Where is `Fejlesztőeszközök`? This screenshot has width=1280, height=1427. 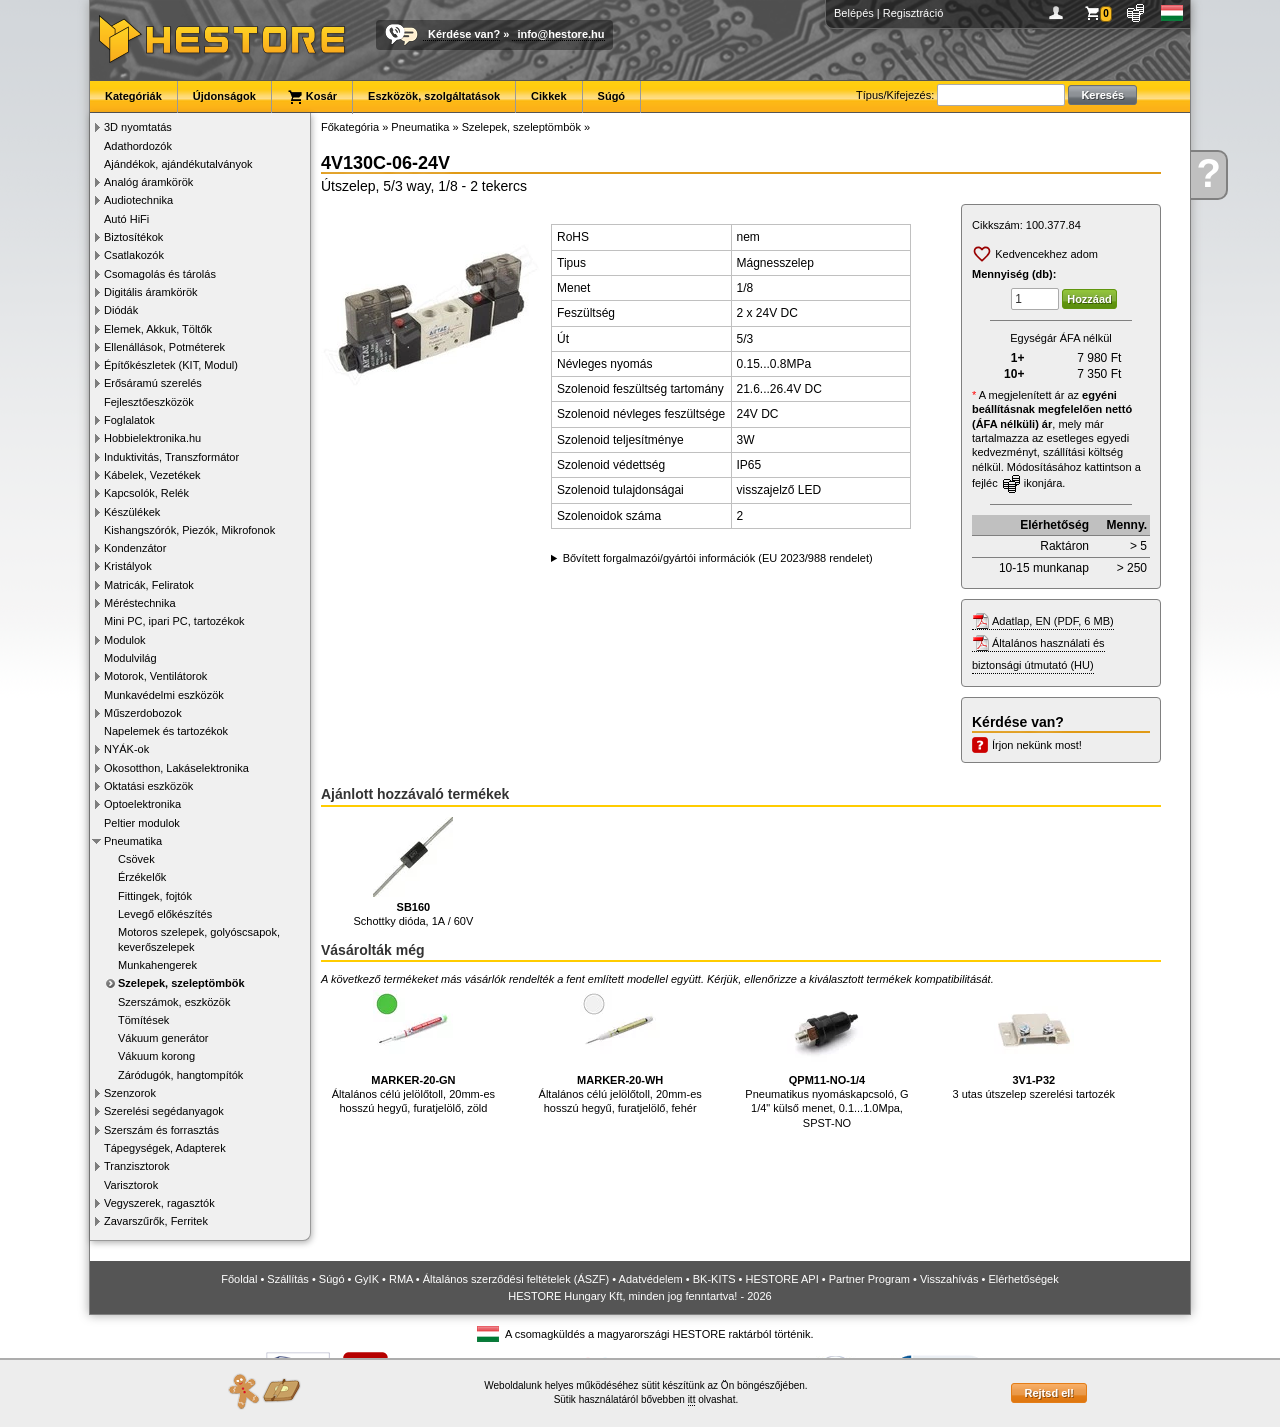
Fejlesztőeszközök is located at coordinates (149, 402).